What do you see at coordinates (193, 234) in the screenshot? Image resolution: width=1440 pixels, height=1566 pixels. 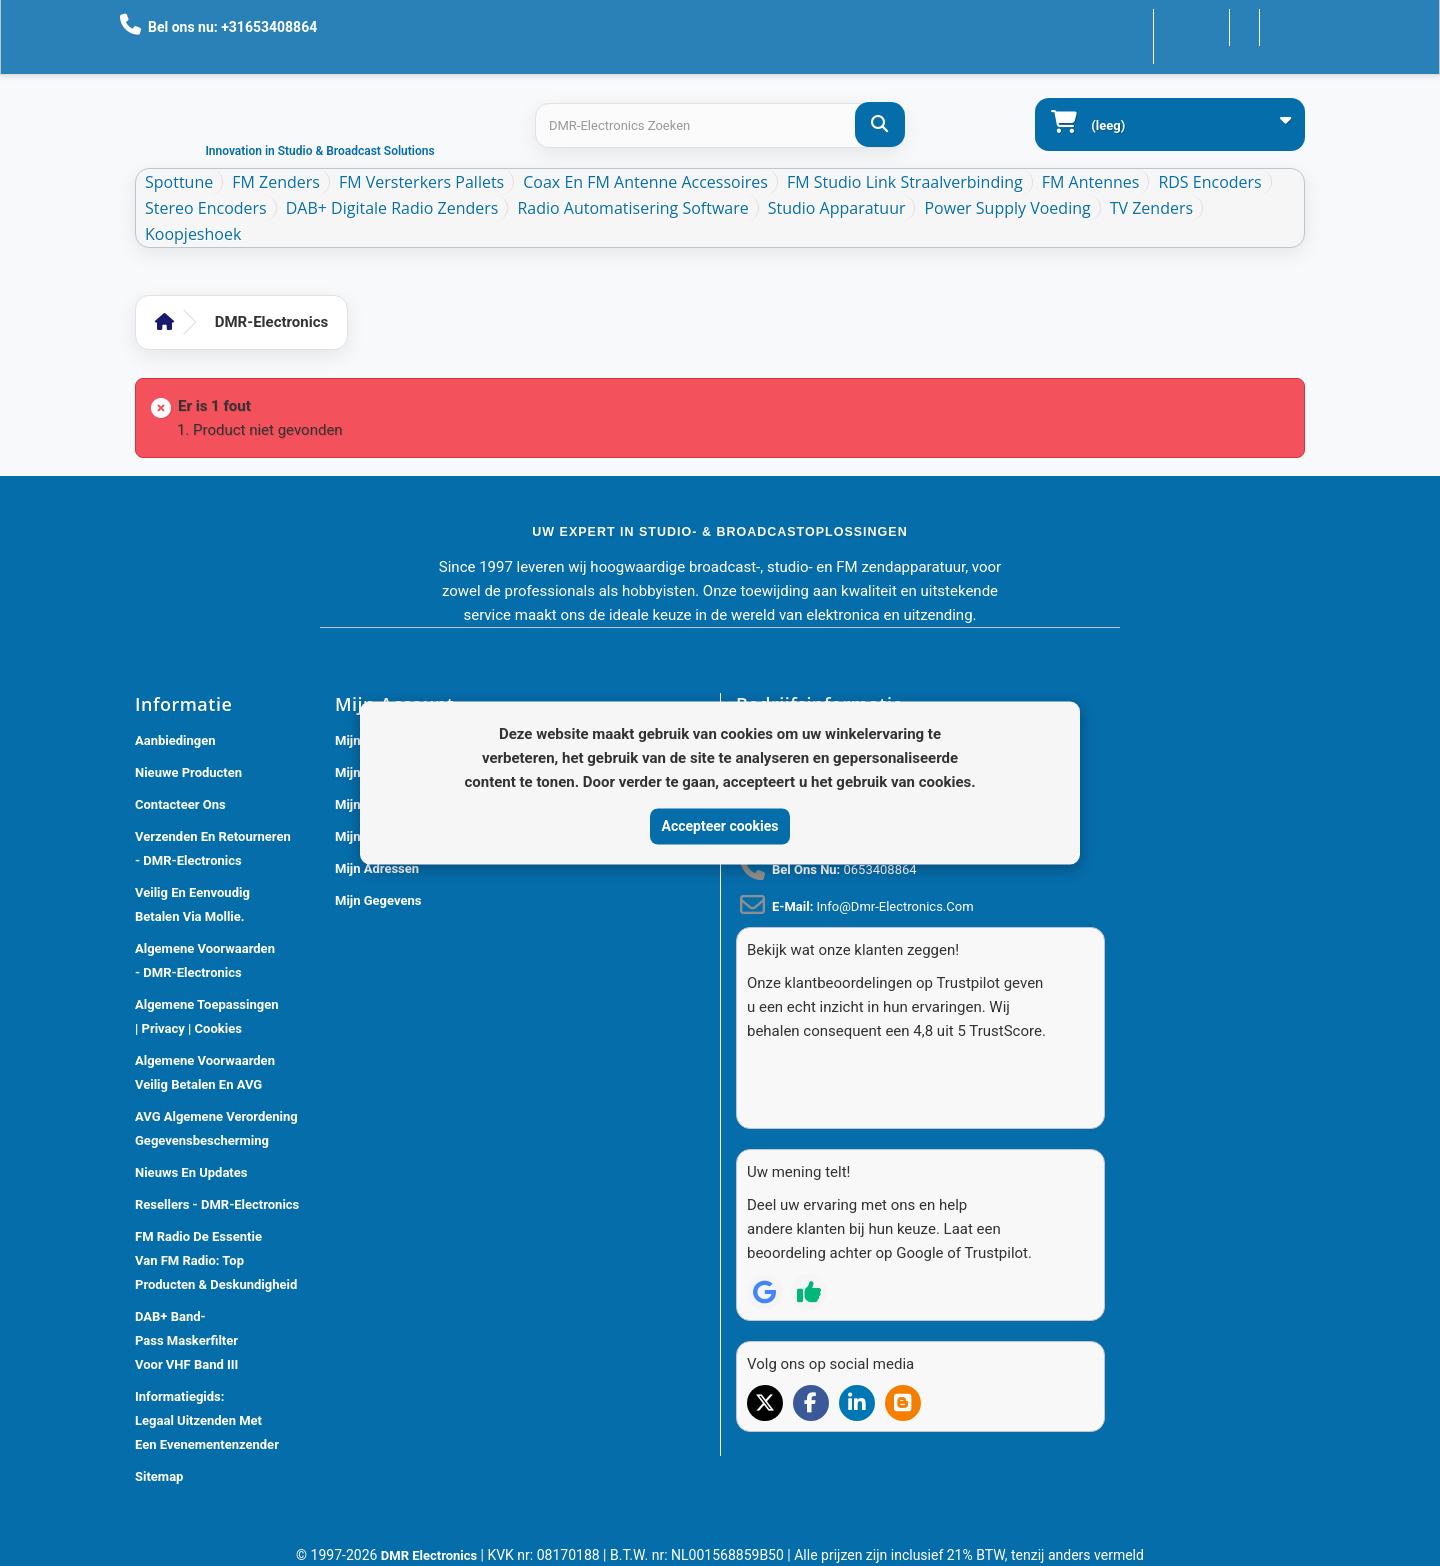 I see `Koopjeshoek` at bounding box center [193, 234].